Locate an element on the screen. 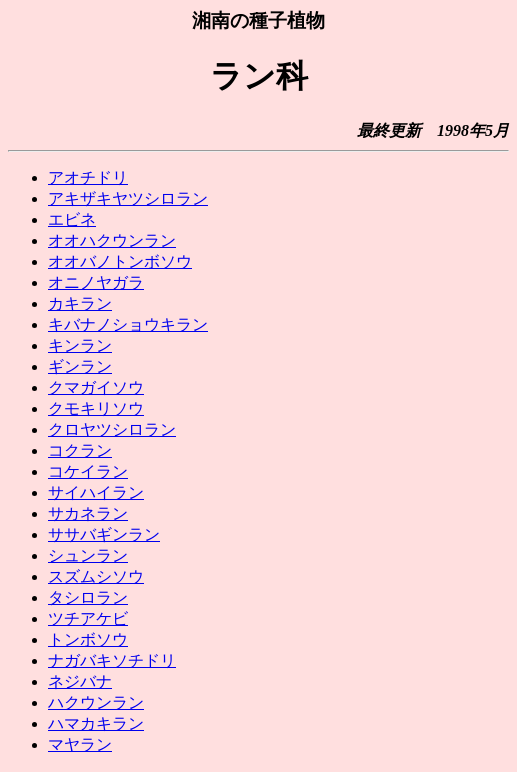 The height and width of the screenshot is (772, 517). オオハクウンラン is located at coordinates (112, 240).